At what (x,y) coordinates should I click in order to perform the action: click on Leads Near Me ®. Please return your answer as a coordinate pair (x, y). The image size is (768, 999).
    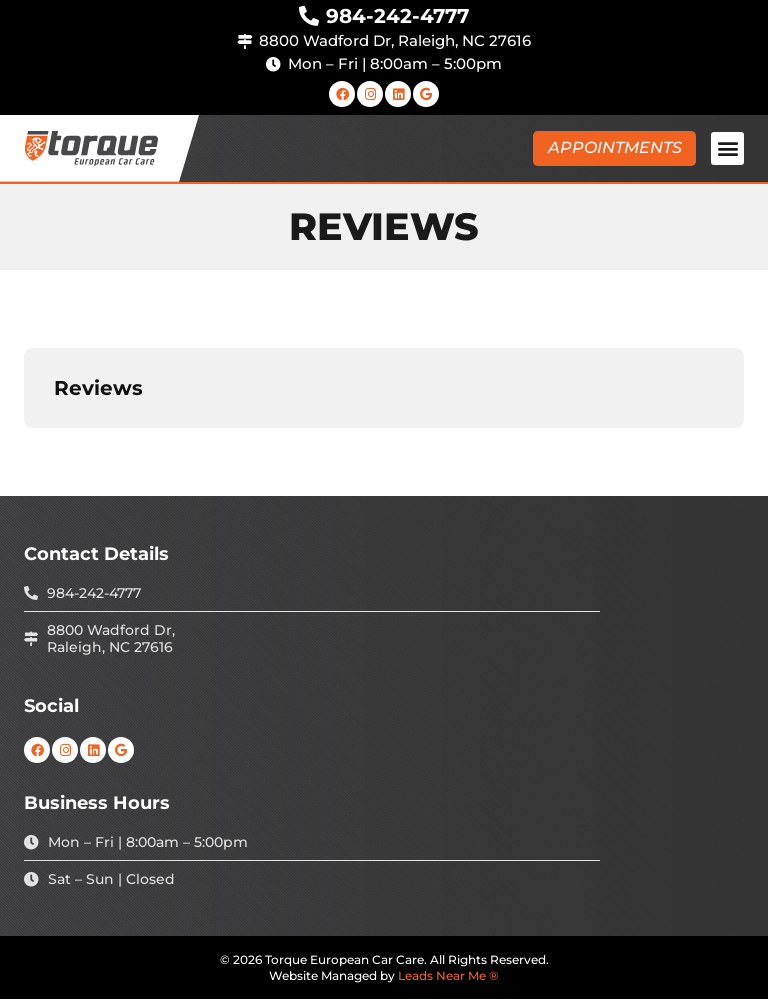
    Looking at the image, I should click on (448, 975).